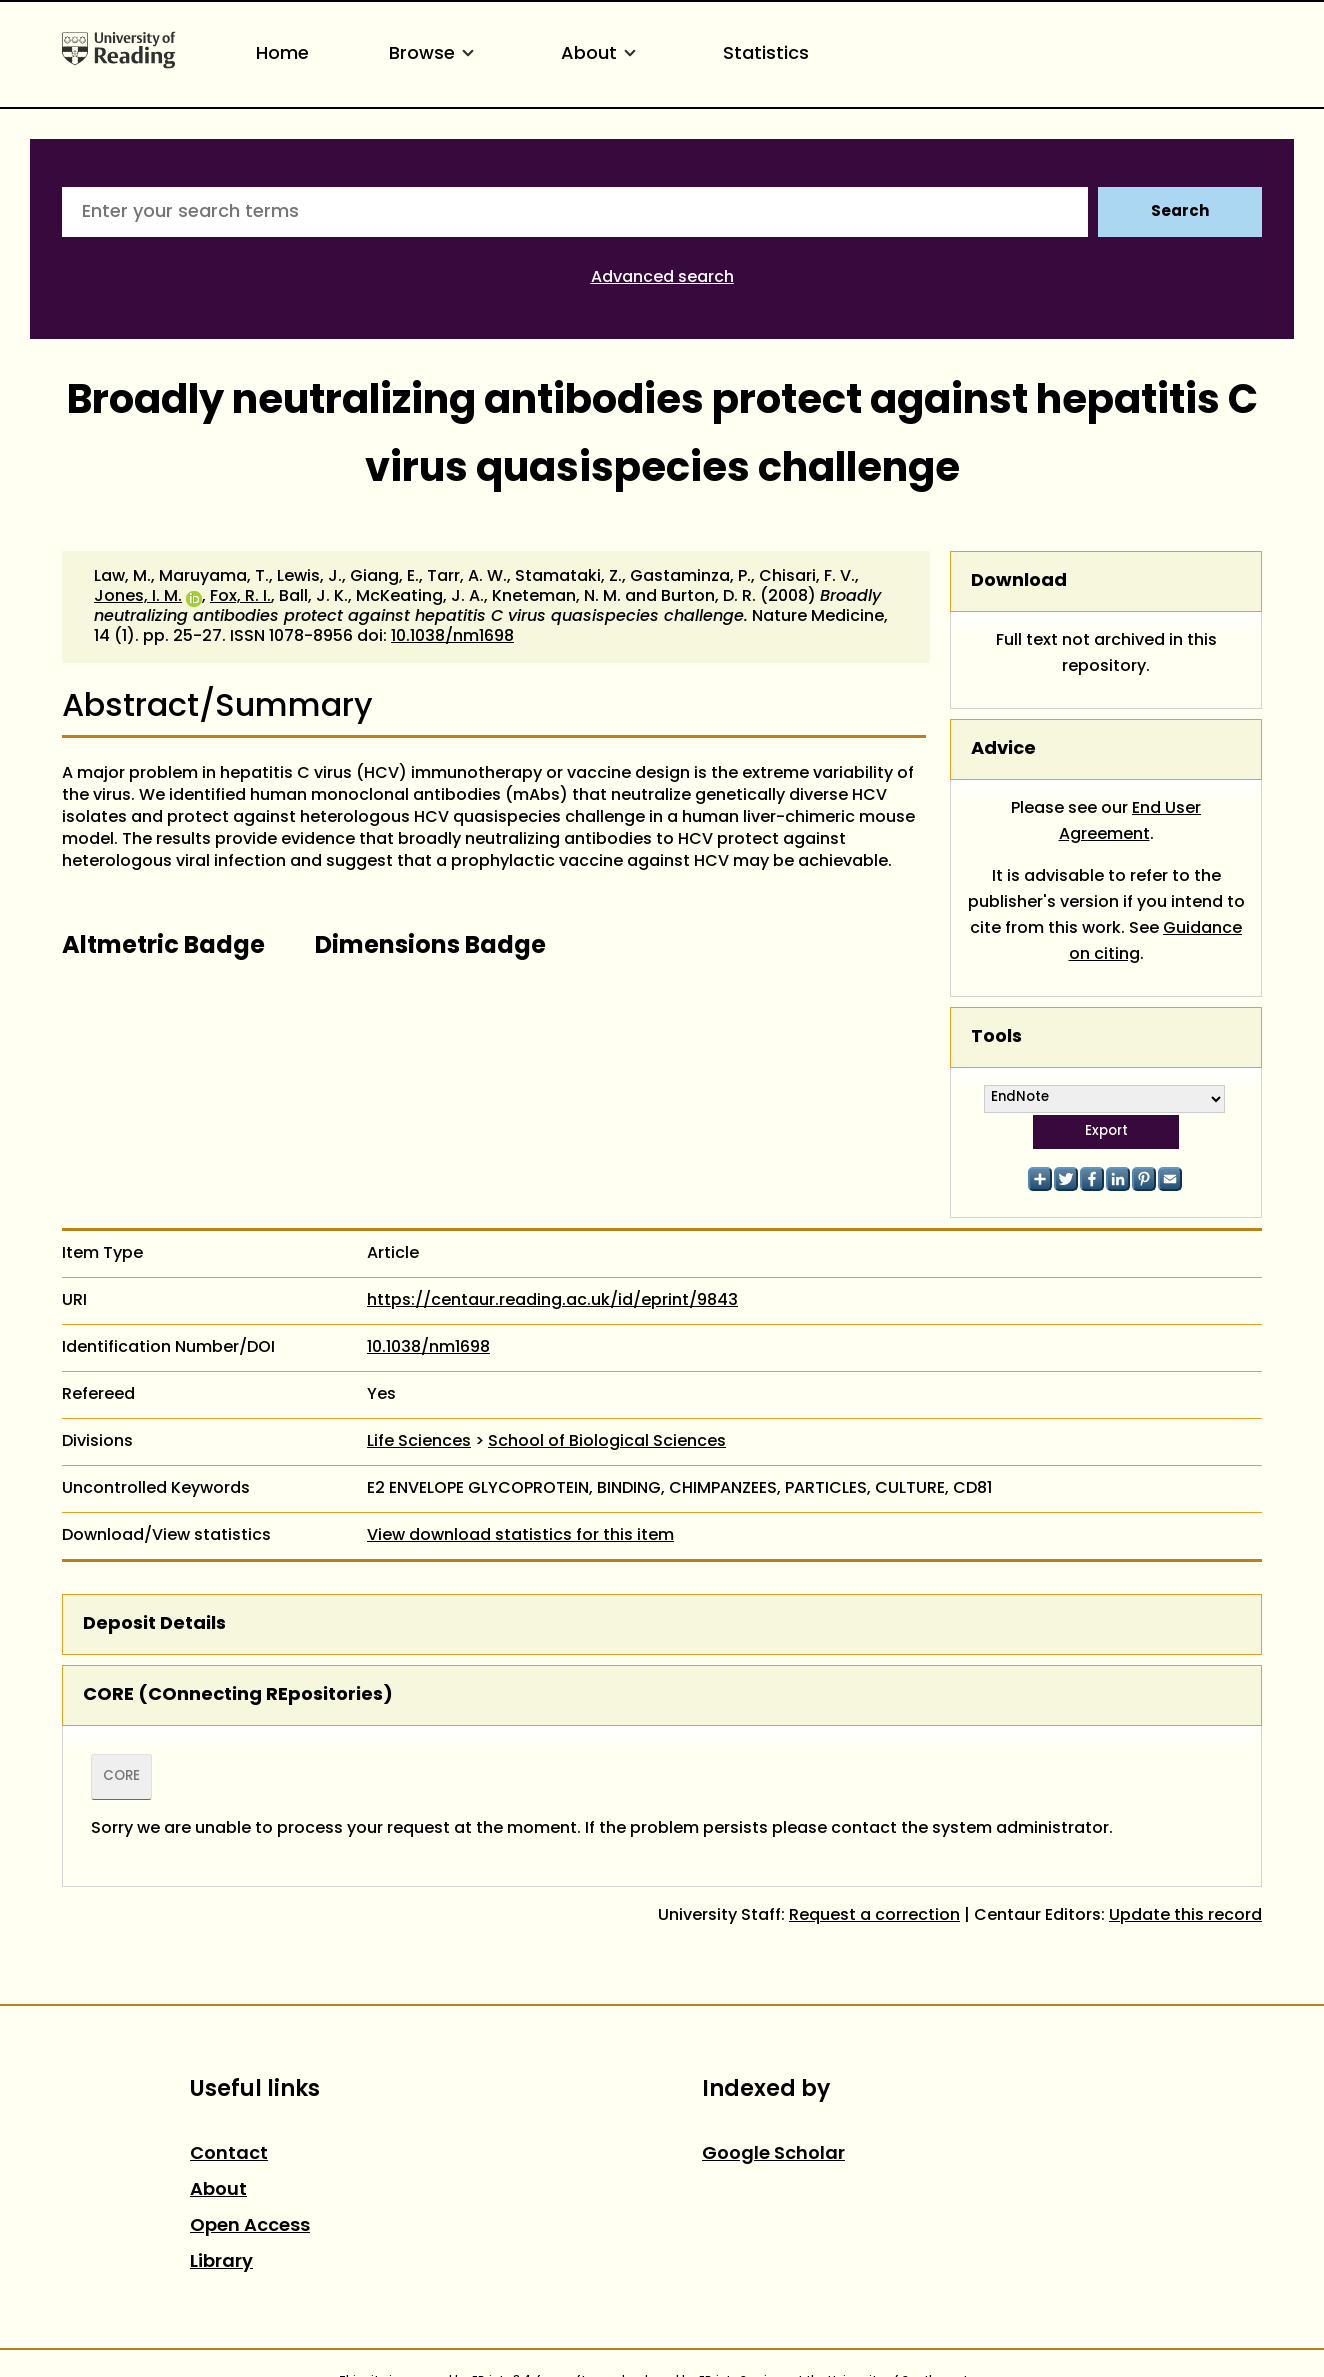  I want to click on Statistics, so click(766, 54).